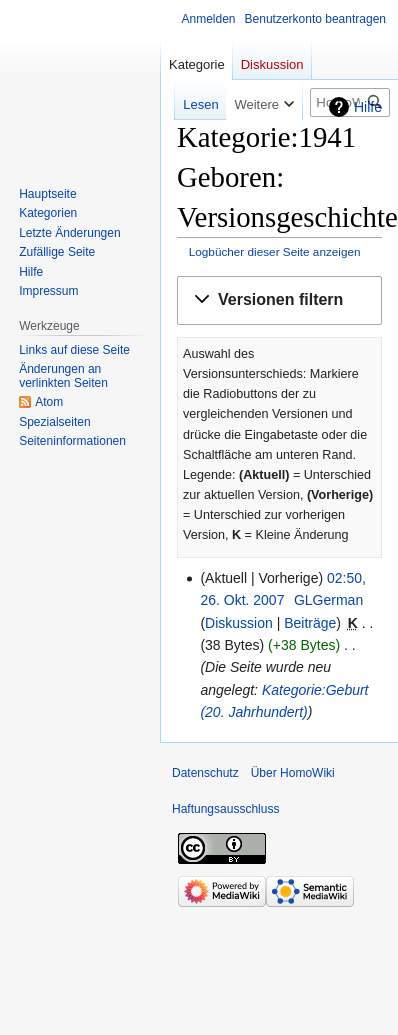 This screenshot has width=398, height=1035. What do you see at coordinates (310, 623) in the screenshot?
I see `Beiträge` at bounding box center [310, 623].